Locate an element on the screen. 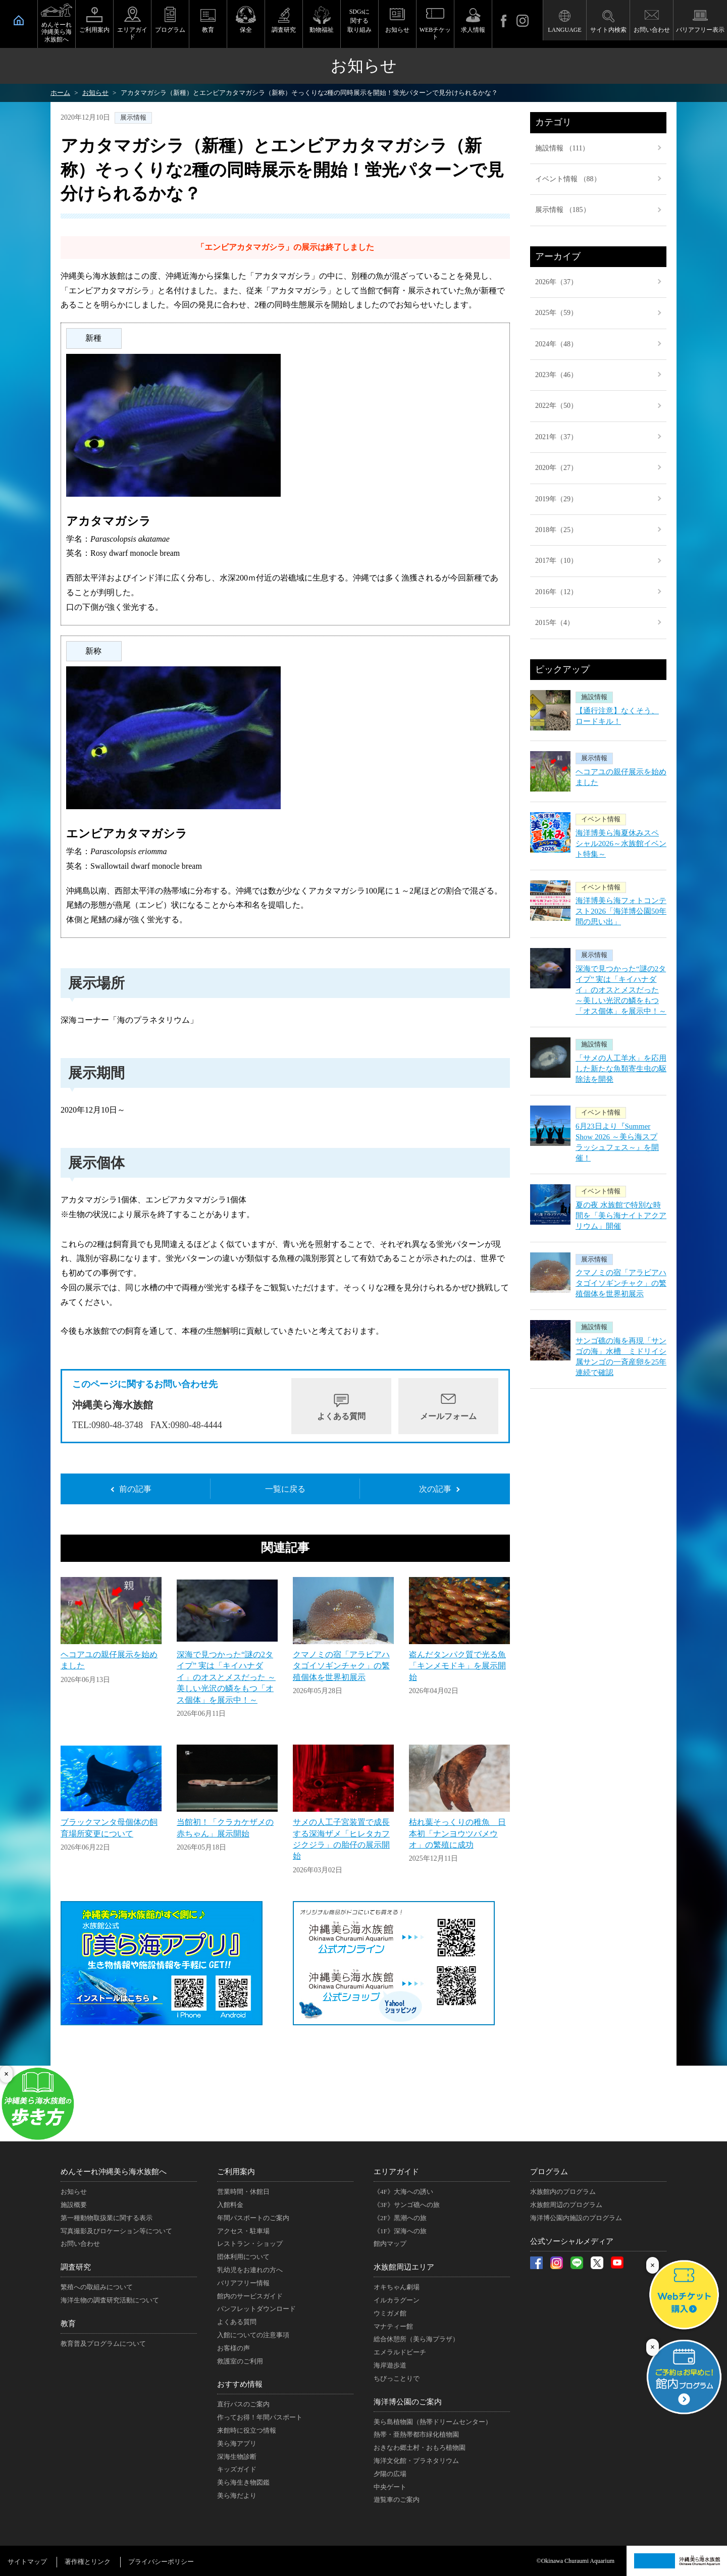 This screenshot has width=727, height=2576. 救護室のご利用 is located at coordinates (240, 2361).